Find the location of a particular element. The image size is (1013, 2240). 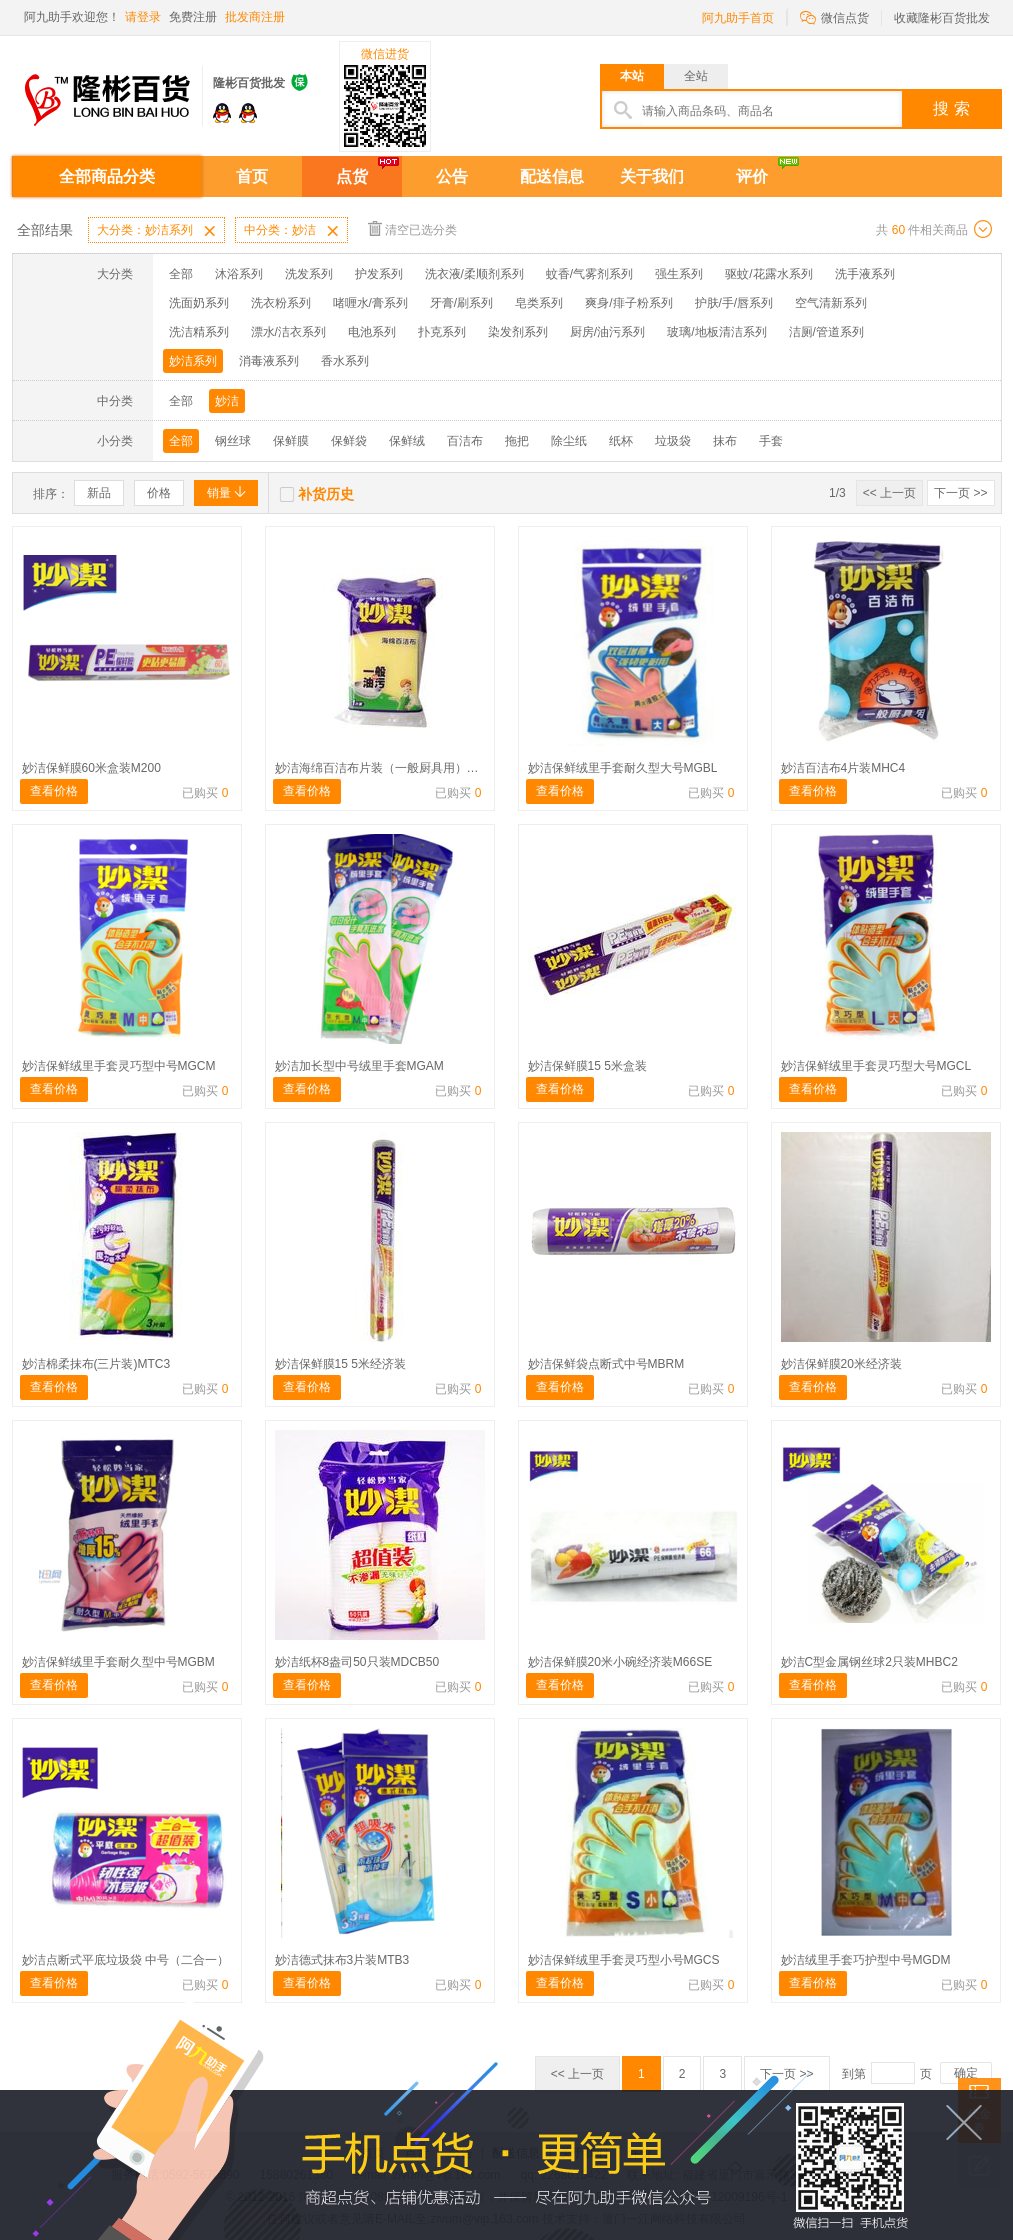

洗衣粉系列 is located at coordinates (281, 303).